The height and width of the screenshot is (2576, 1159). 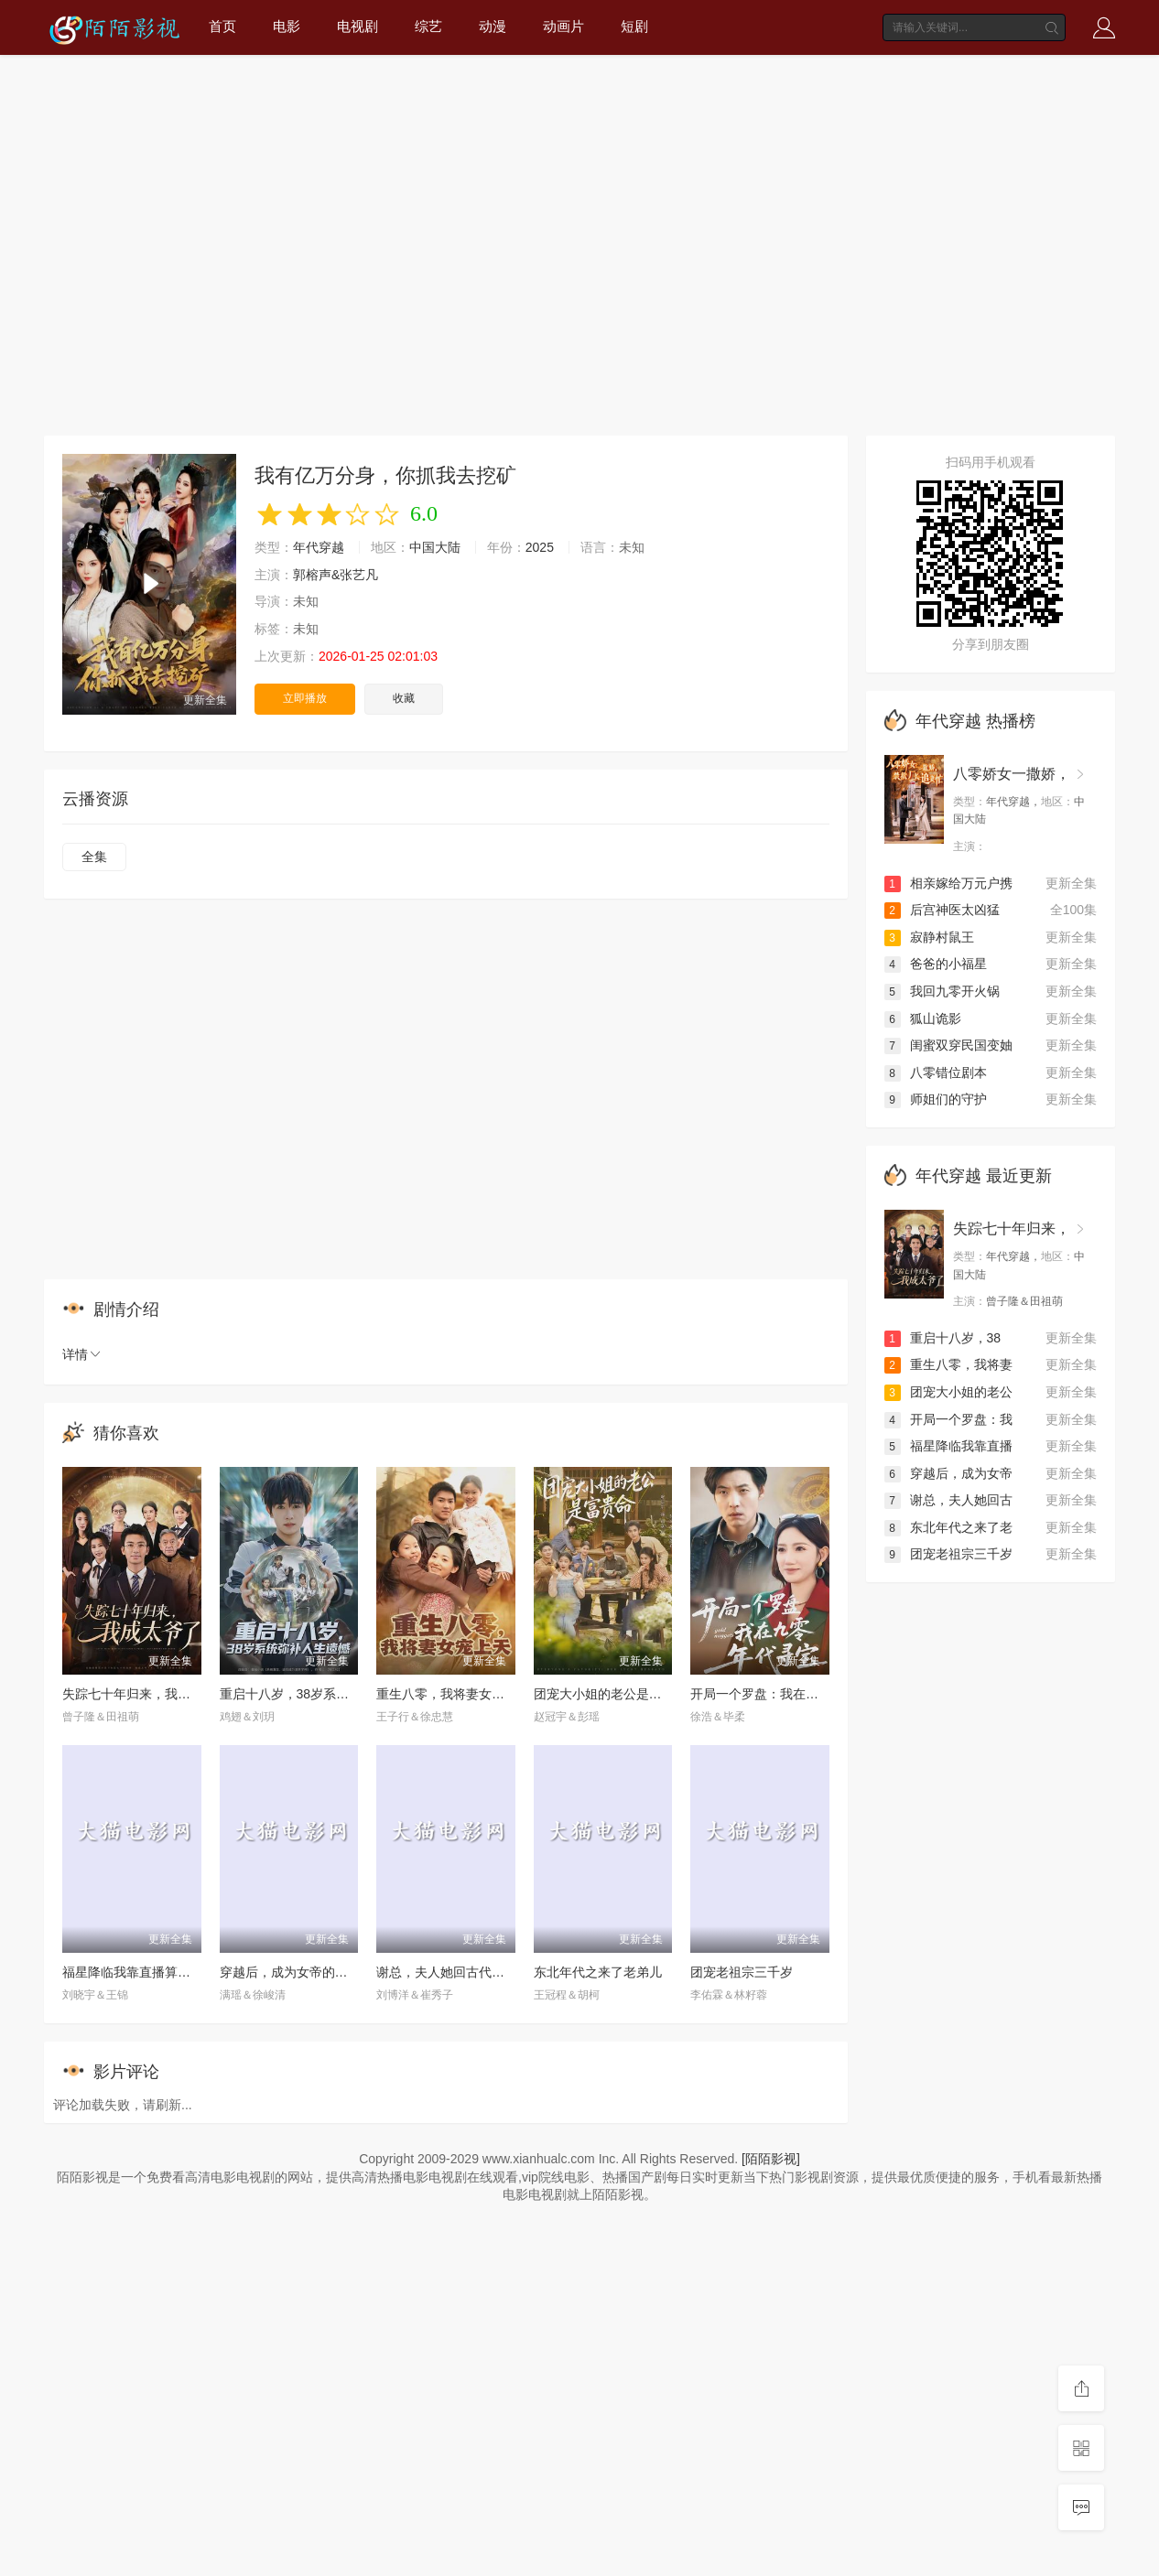 What do you see at coordinates (948, 1473) in the screenshot?
I see `穿越后，成为女帝` at bounding box center [948, 1473].